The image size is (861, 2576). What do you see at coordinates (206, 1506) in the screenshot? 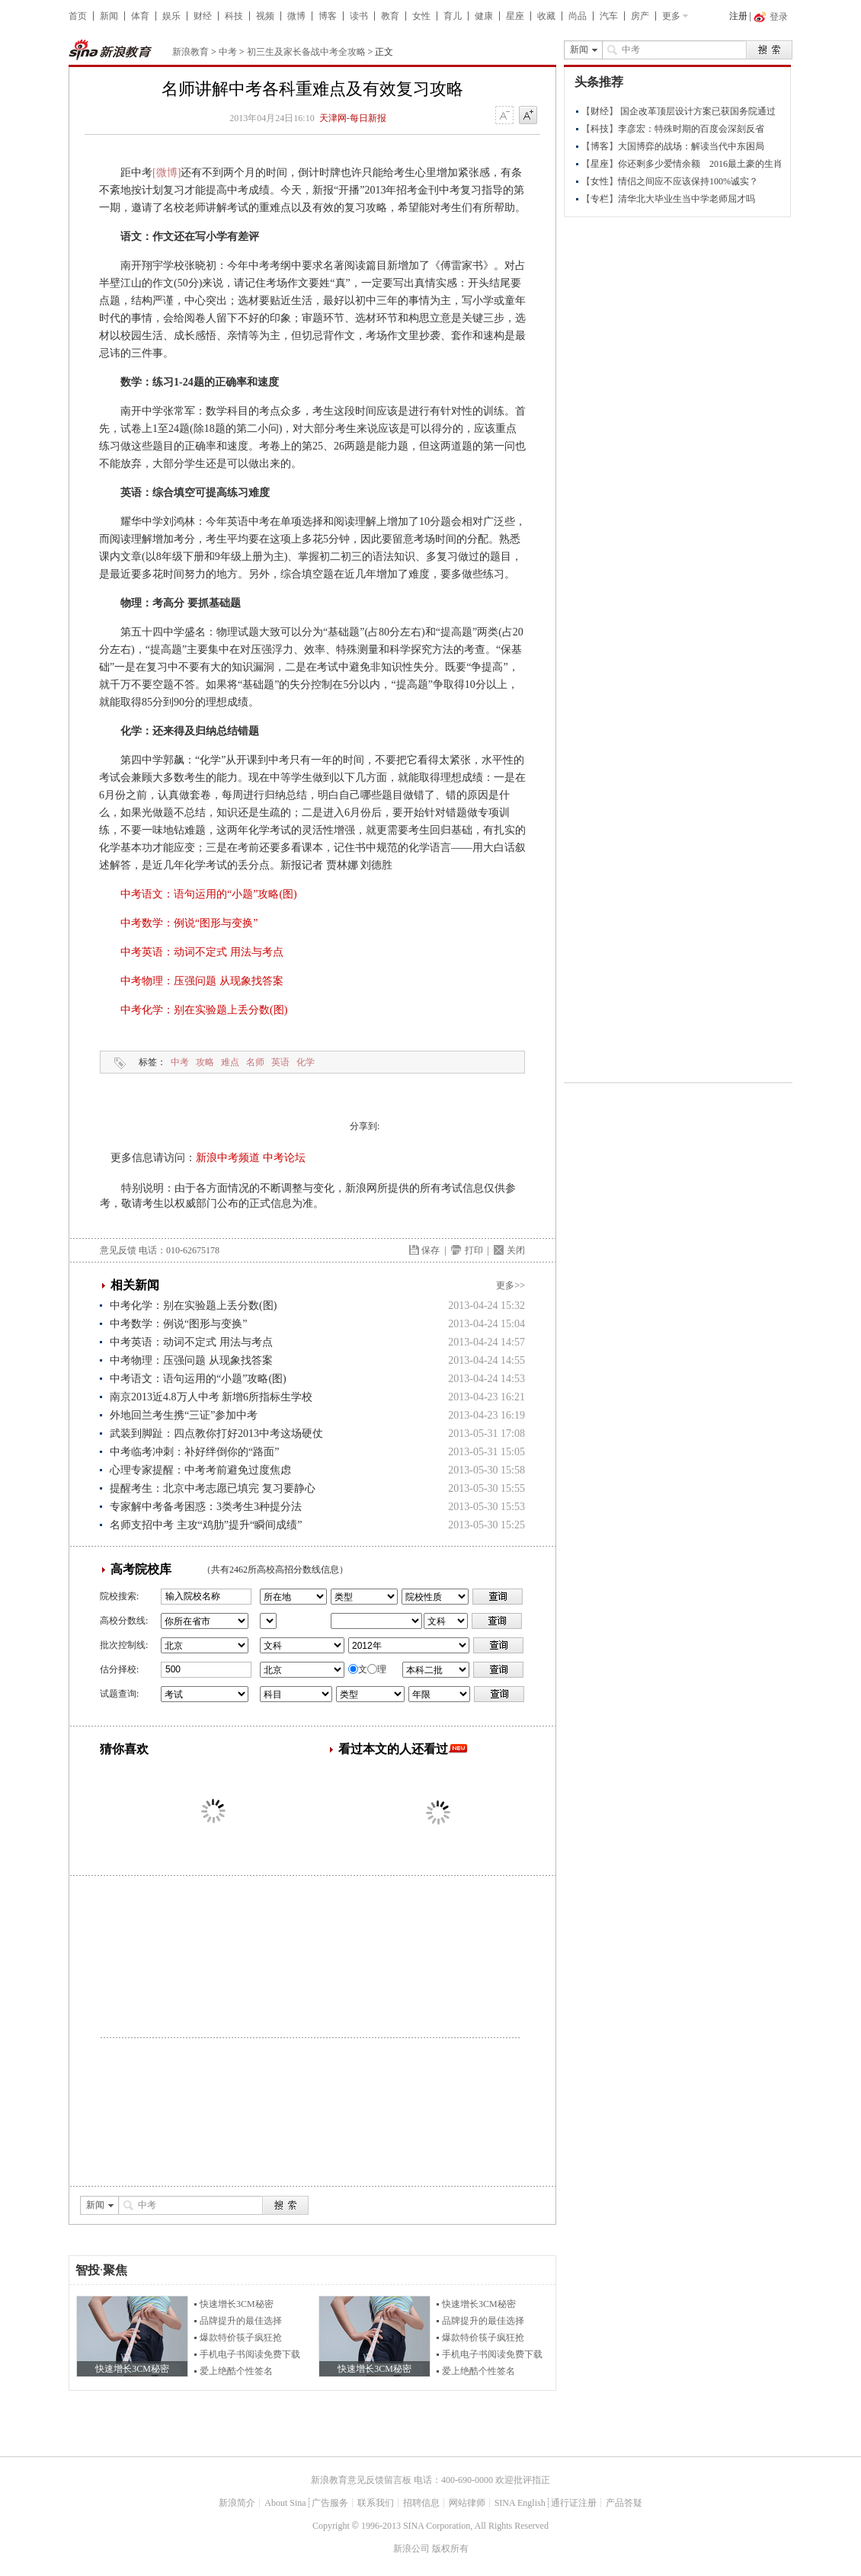
I see `专家解中考备考困惑：3类考生3种提分法` at bounding box center [206, 1506].